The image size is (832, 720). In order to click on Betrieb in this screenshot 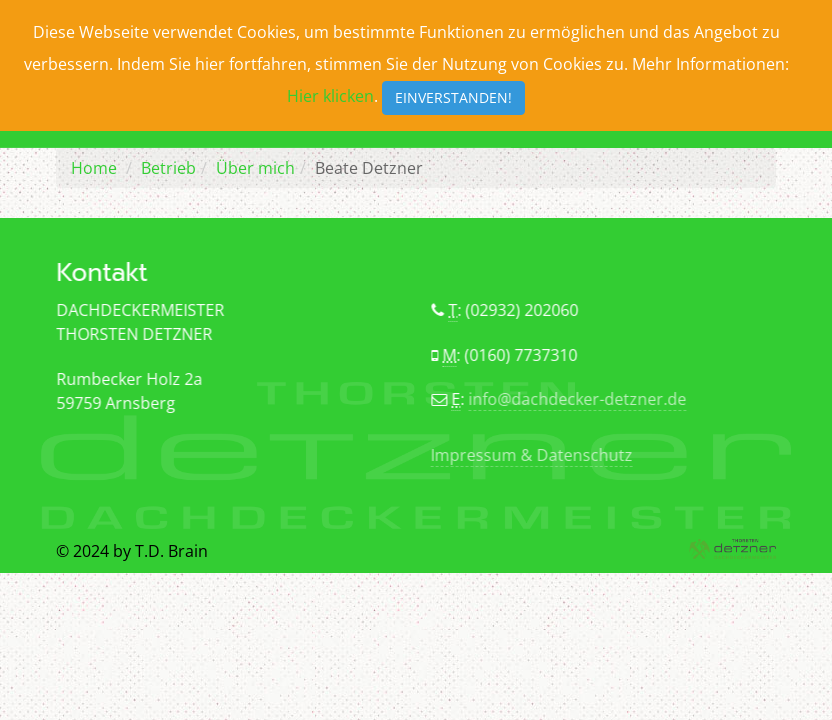, I will do `click(168, 168)`.